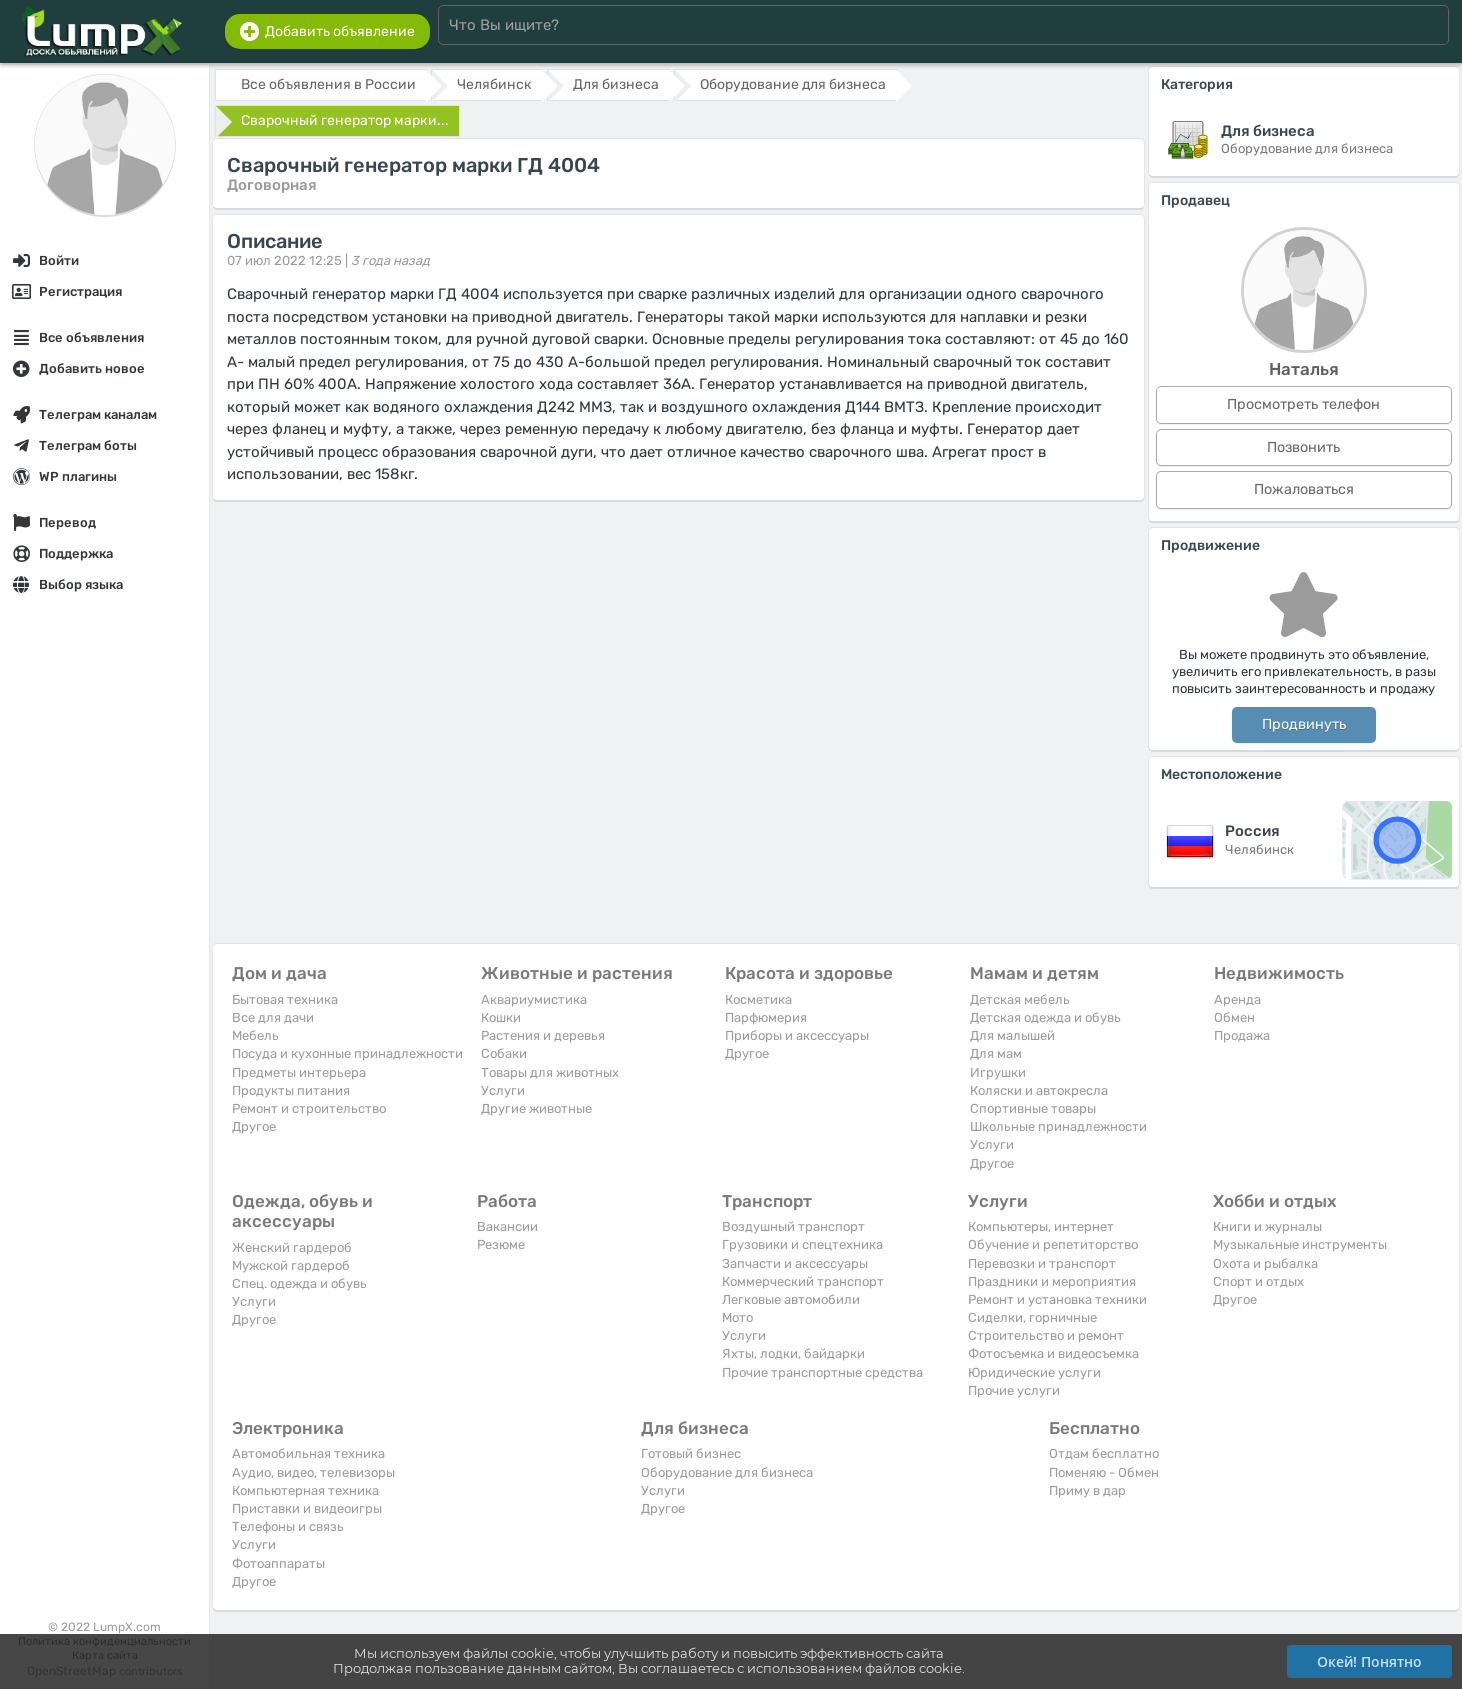 The image size is (1462, 1689). Describe the element at coordinates (1053, 1244) in the screenshot. I see `Обучение и репетиторство` at that location.